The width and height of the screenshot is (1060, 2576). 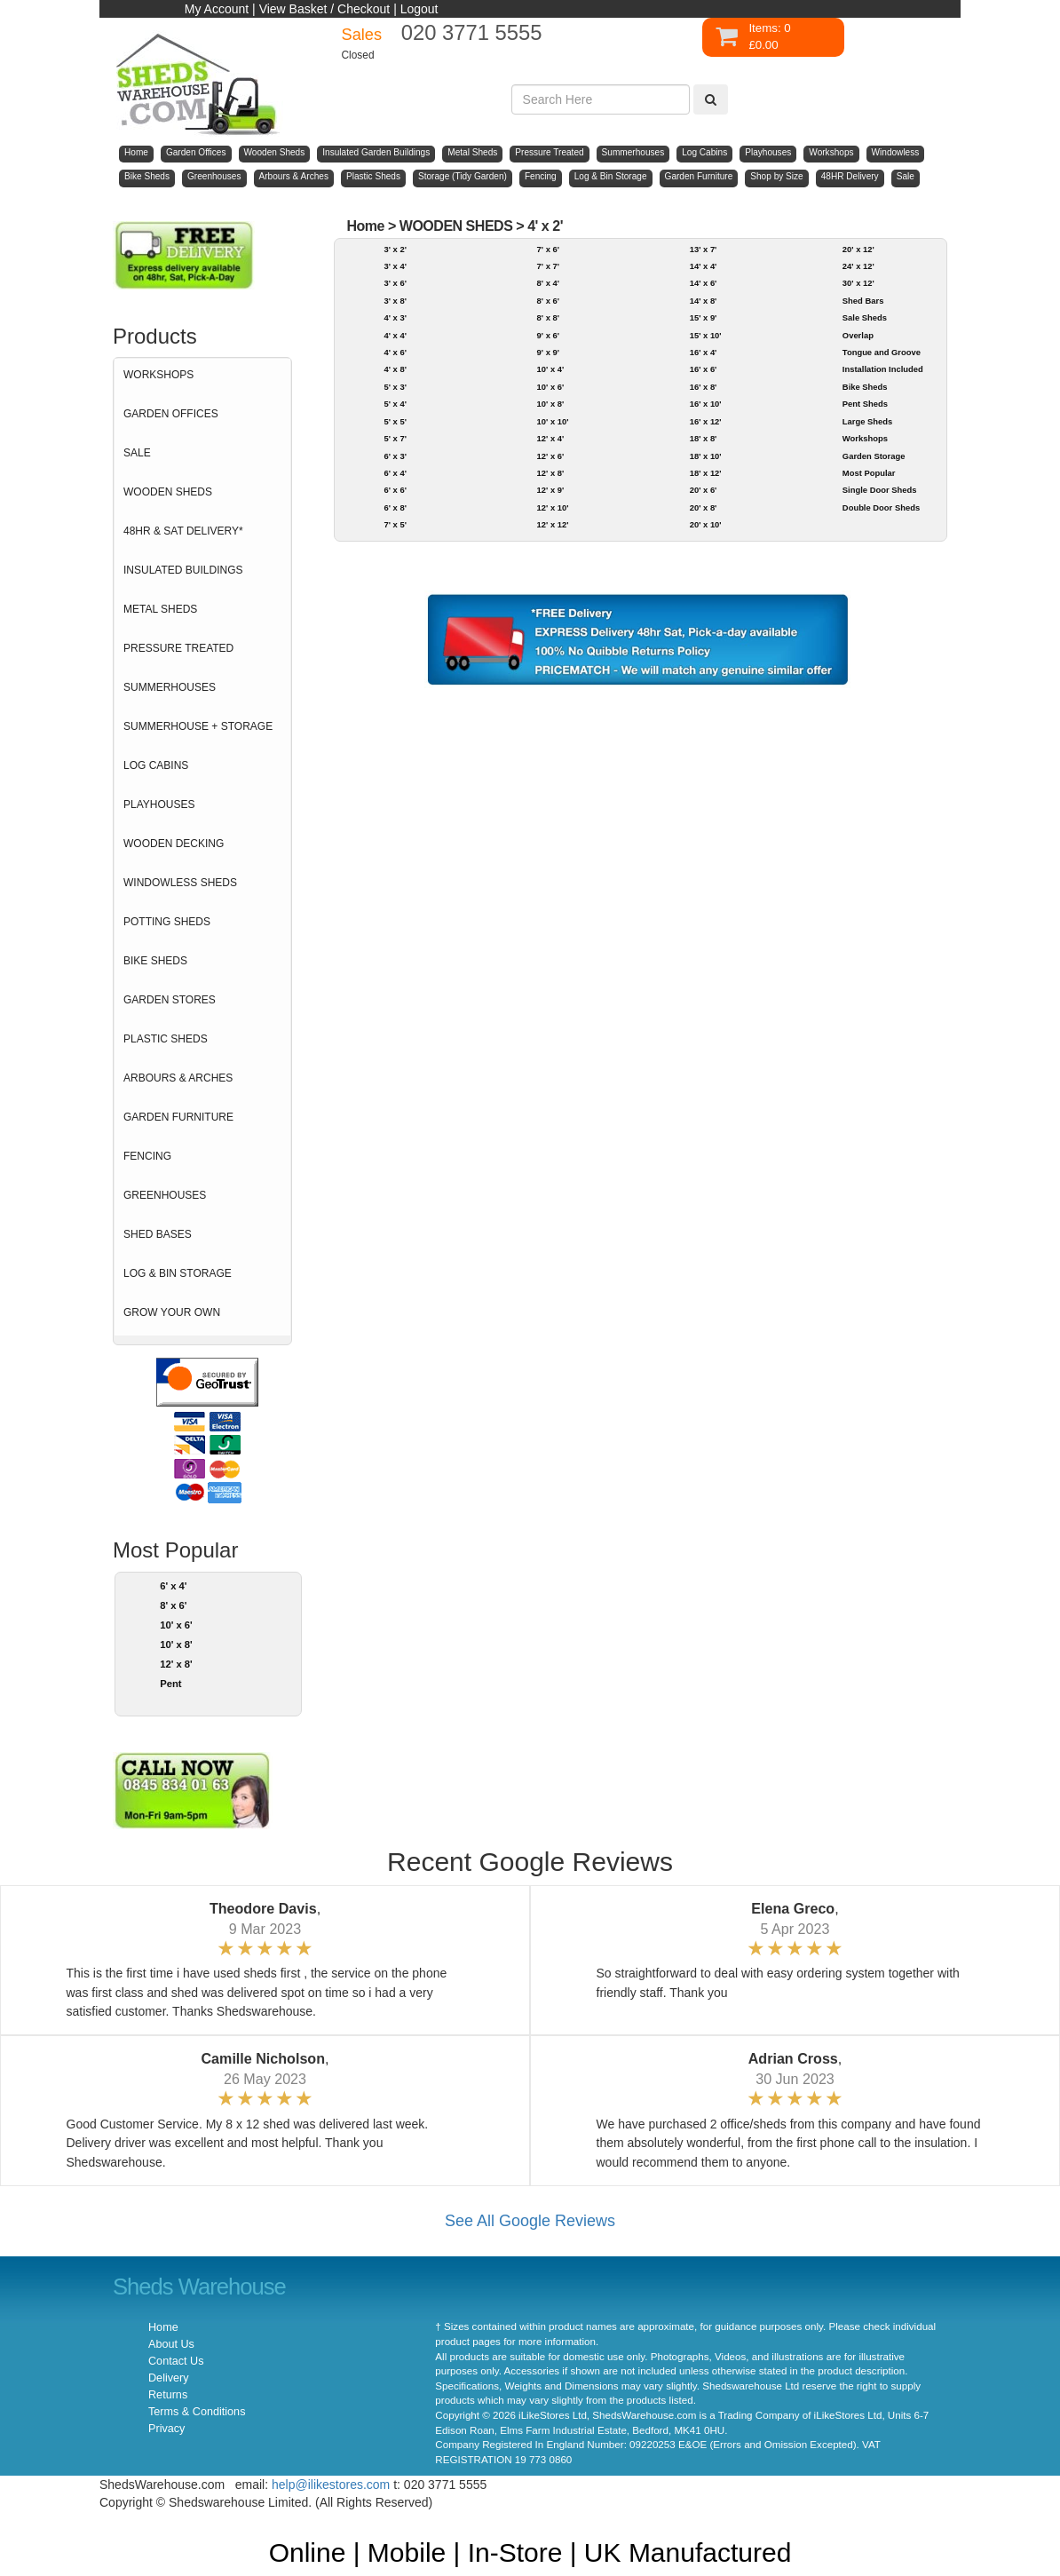 What do you see at coordinates (863, 300) in the screenshot?
I see `Shed Bars` at bounding box center [863, 300].